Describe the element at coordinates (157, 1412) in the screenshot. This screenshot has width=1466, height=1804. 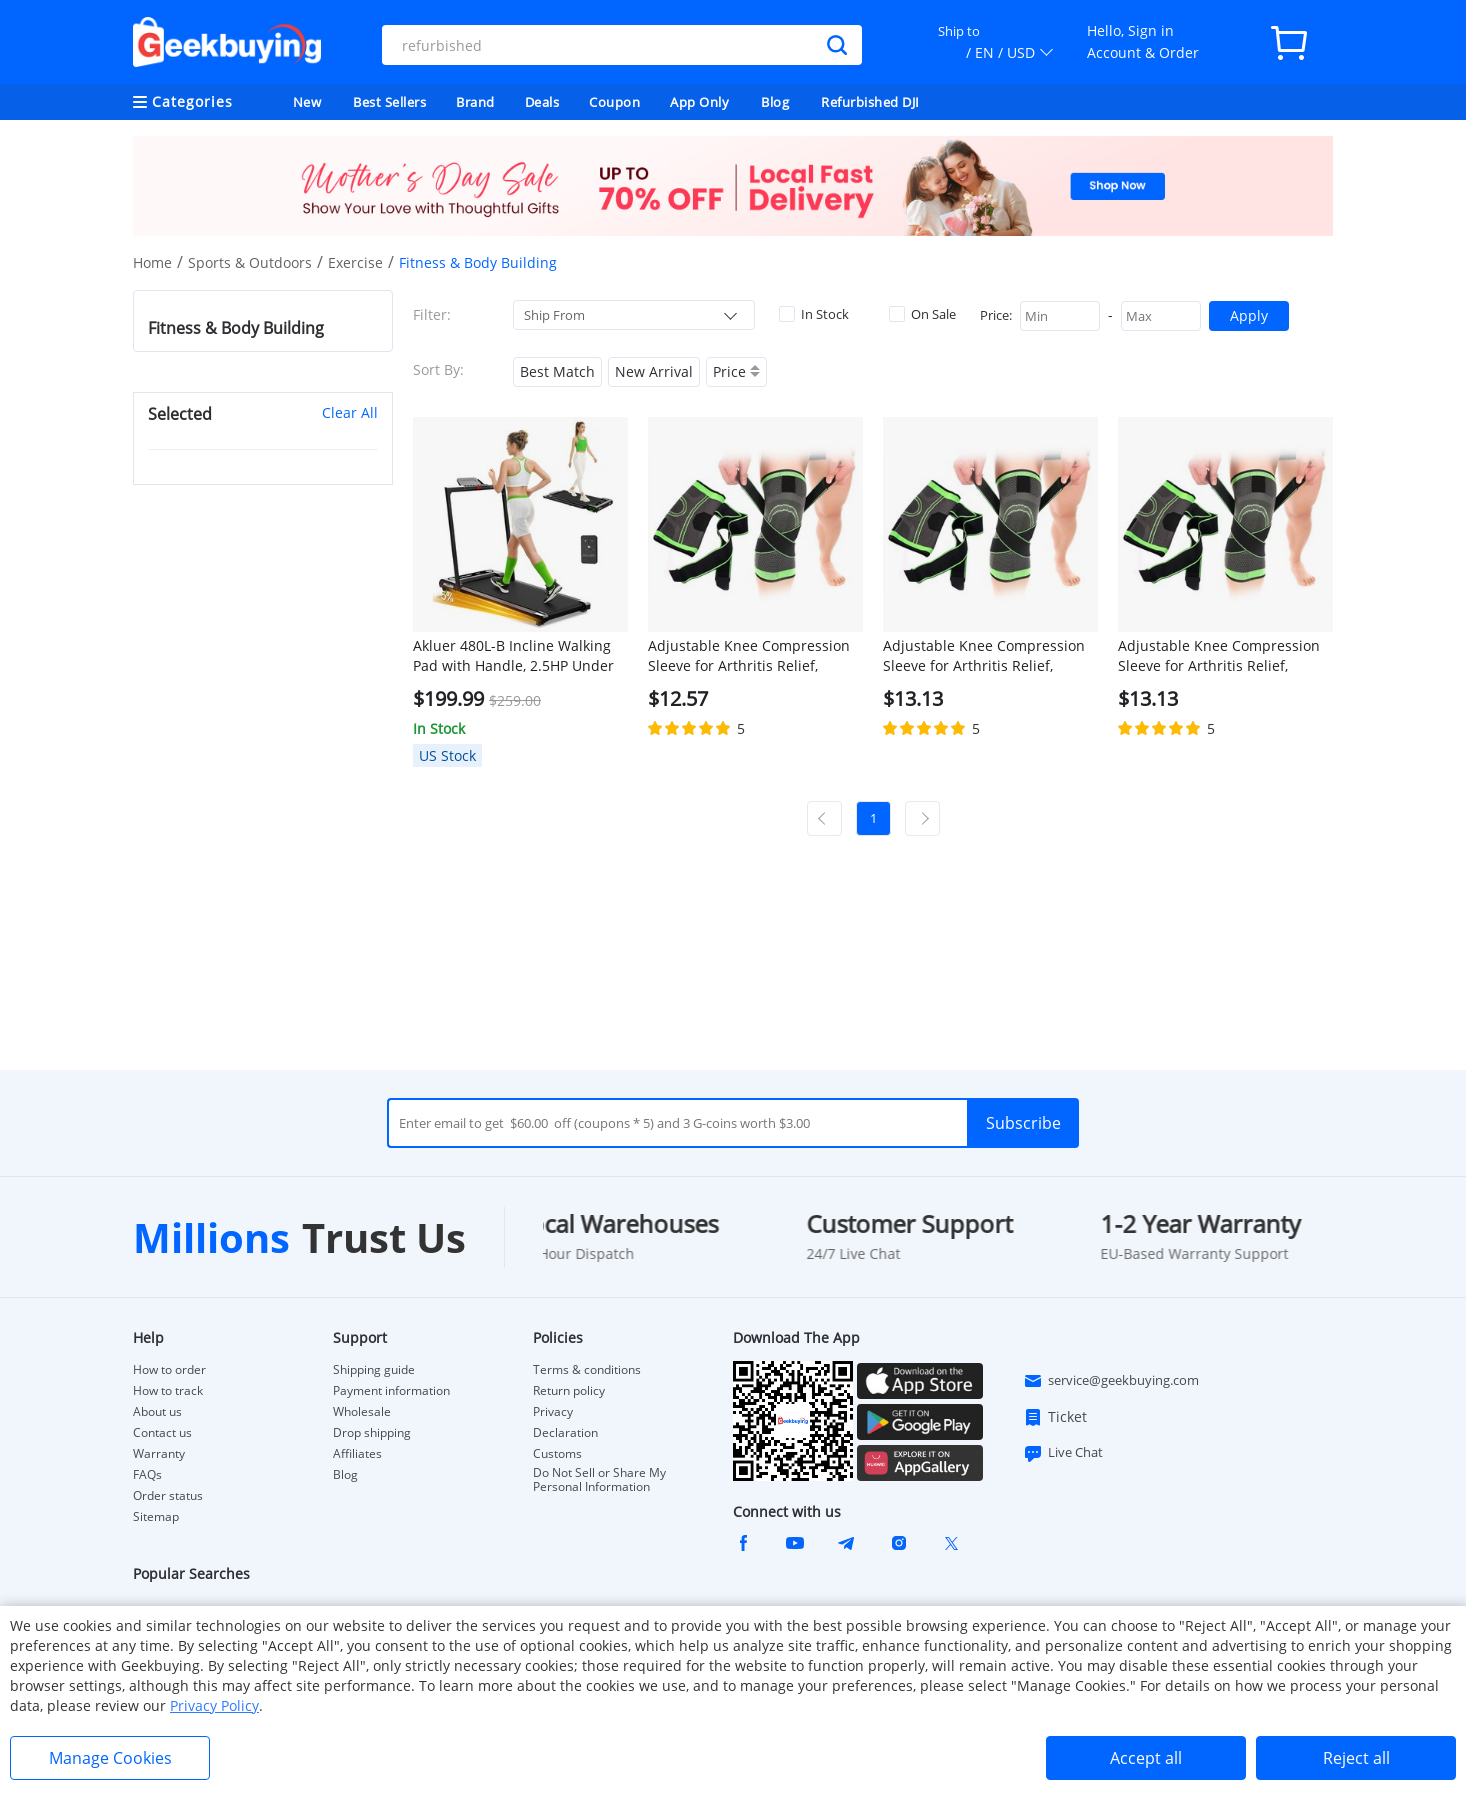
I see `About us` at that location.